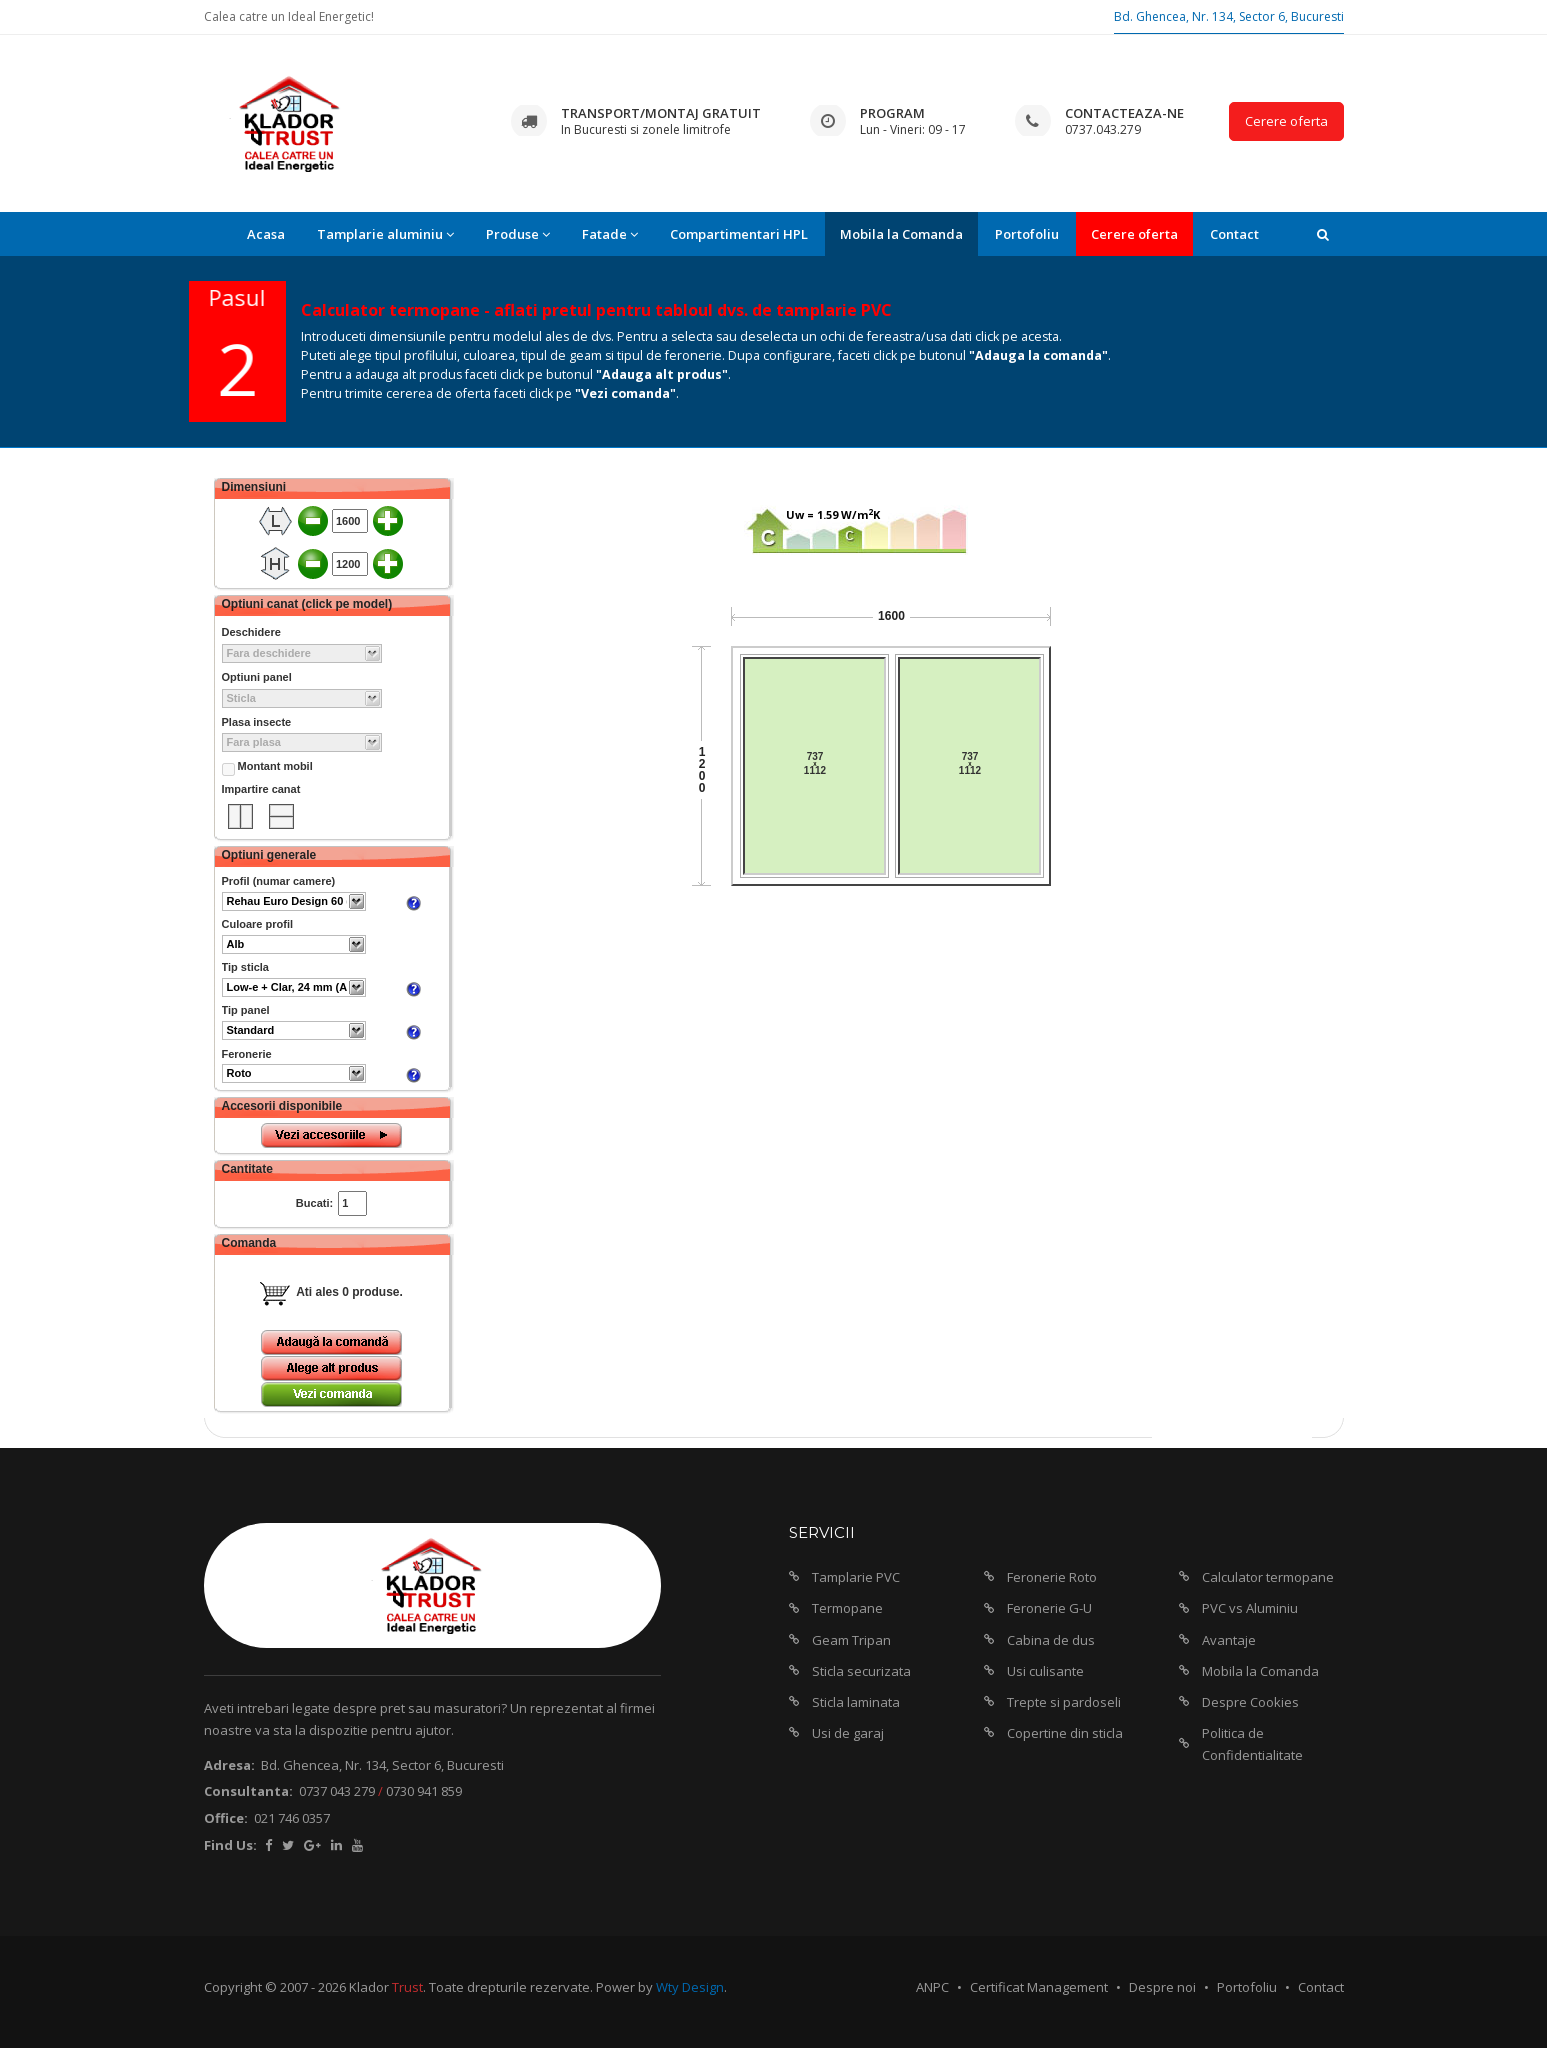 This screenshot has width=1547, height=2048. I want to click on Compartimentari HPL, so click(739, 234).